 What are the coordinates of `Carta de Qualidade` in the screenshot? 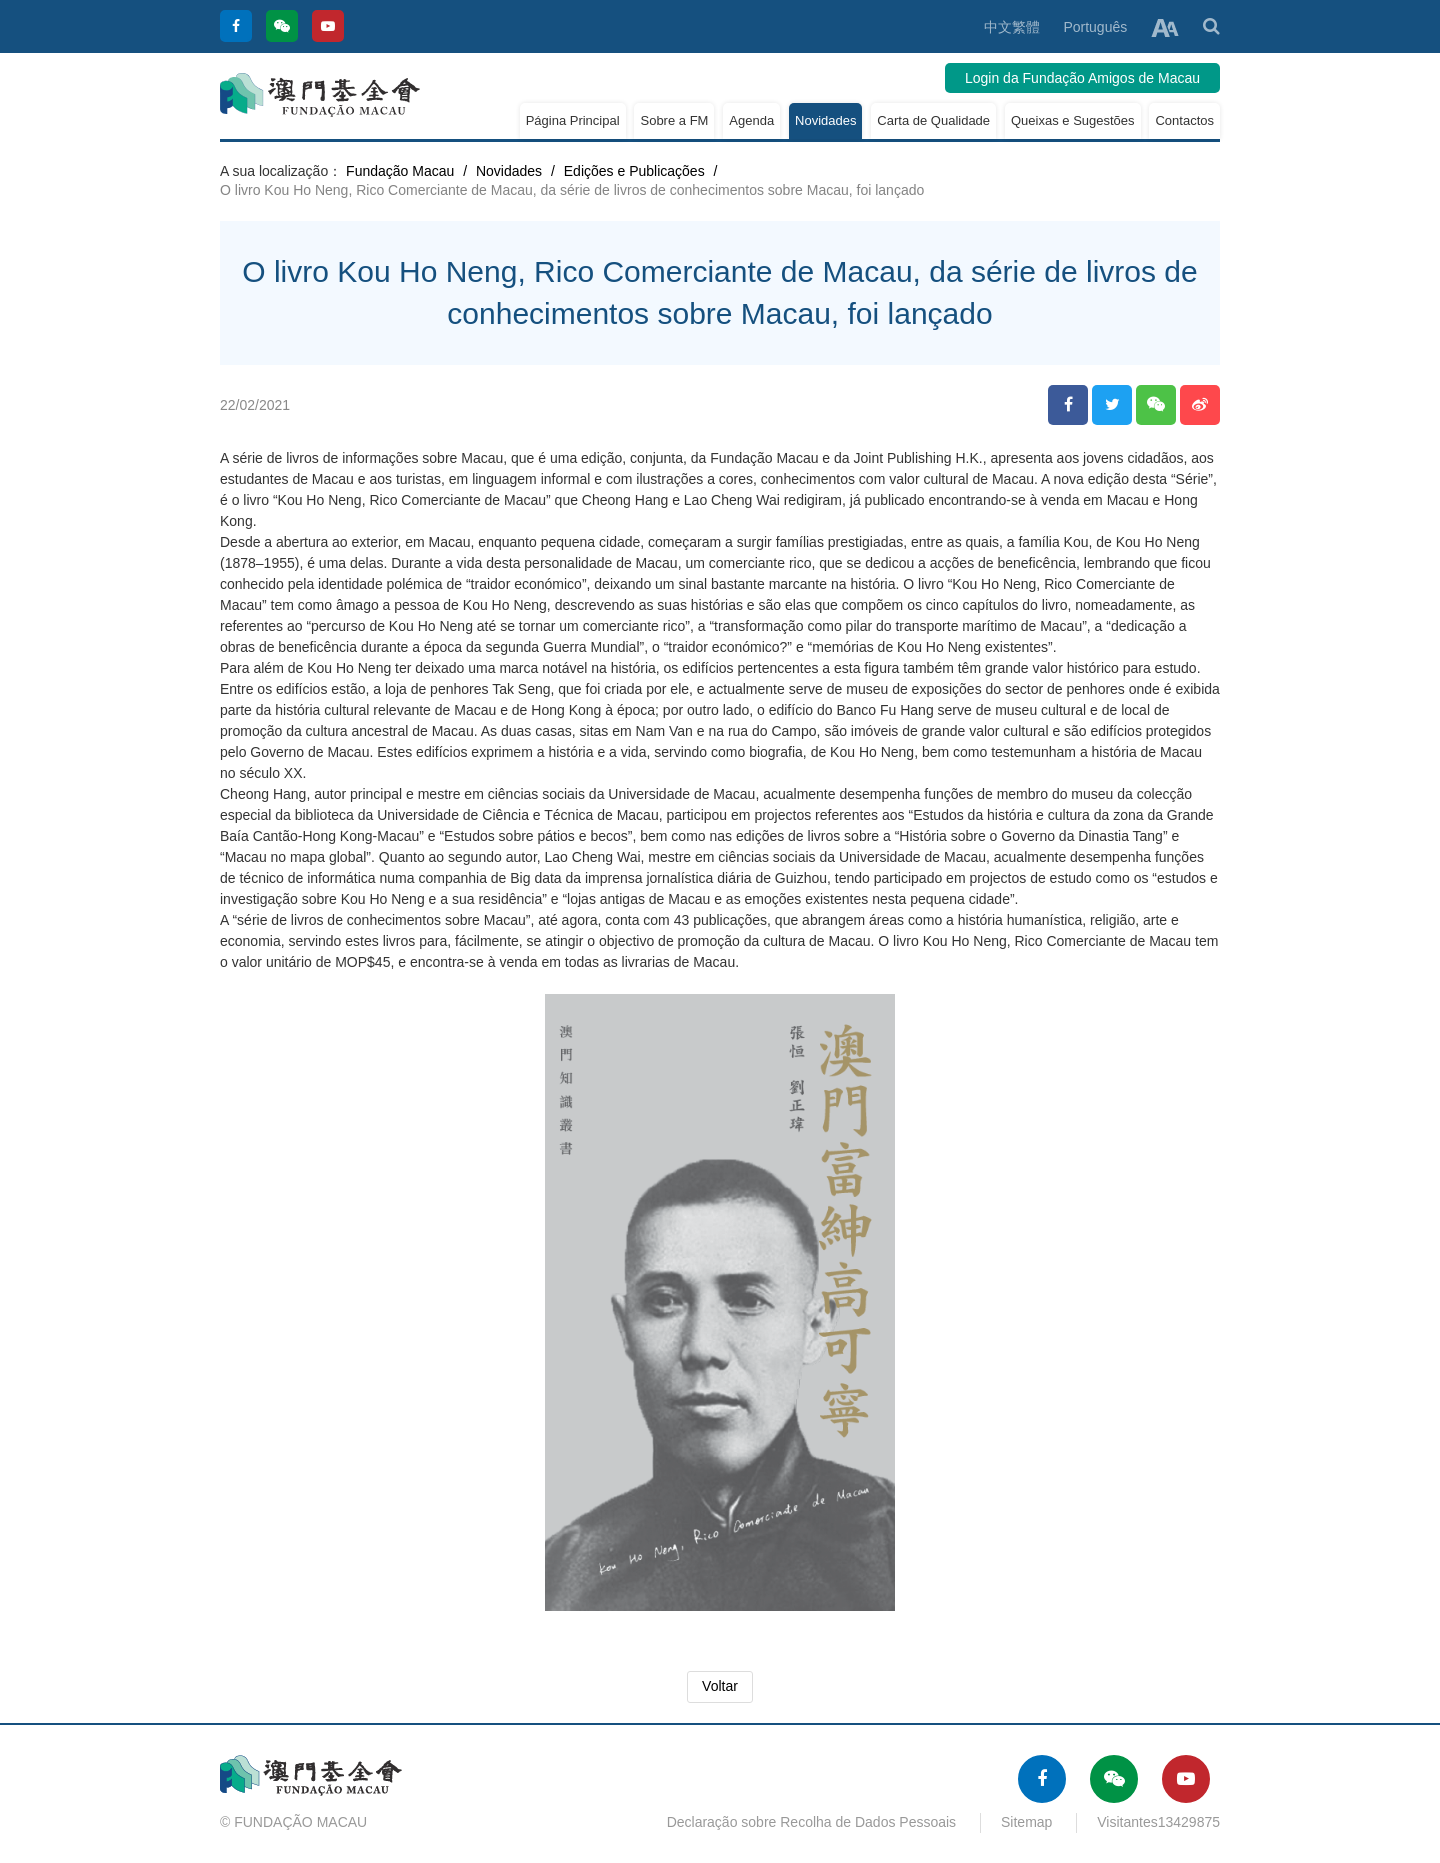 It's located at (933, 120).